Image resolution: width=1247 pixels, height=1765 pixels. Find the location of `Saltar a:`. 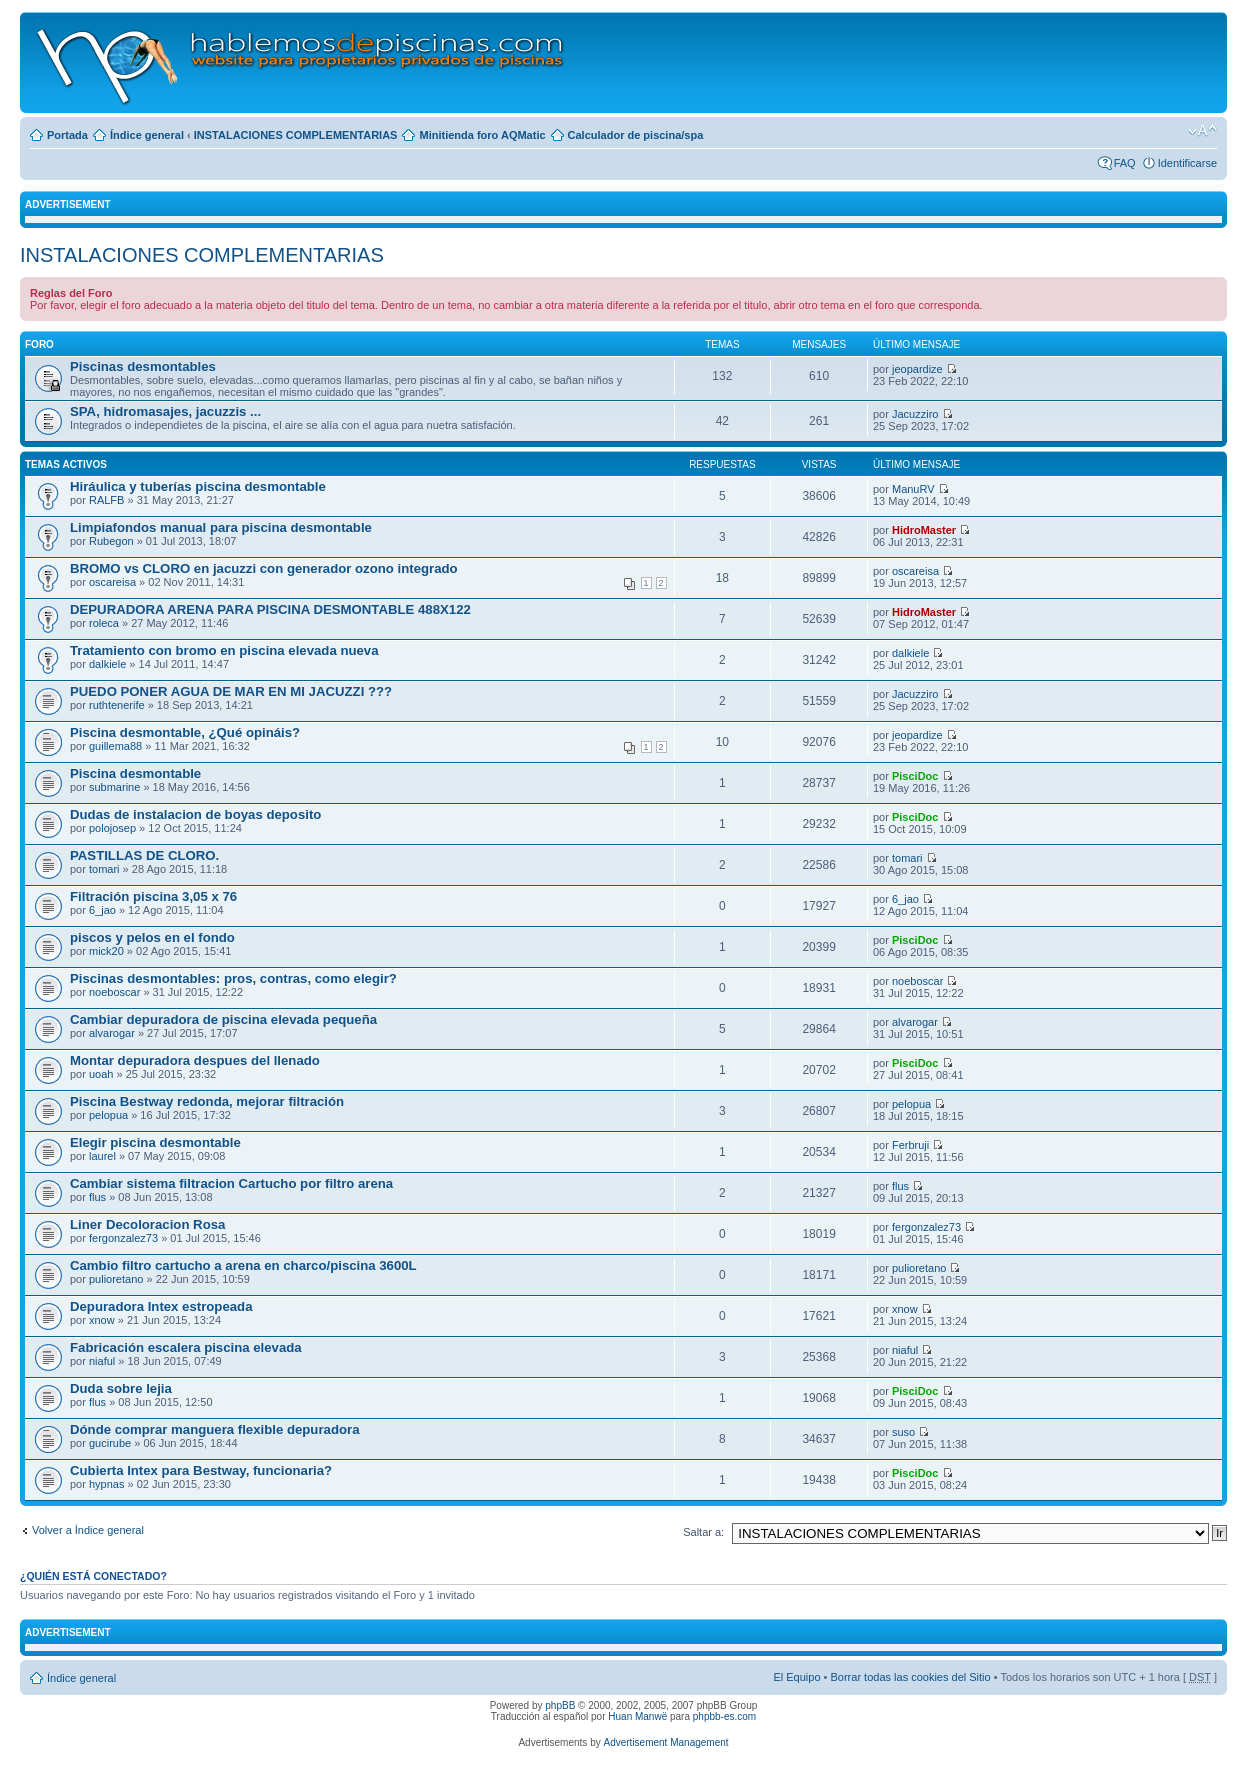

Saltar a: is located at coordinates (703, 1532).